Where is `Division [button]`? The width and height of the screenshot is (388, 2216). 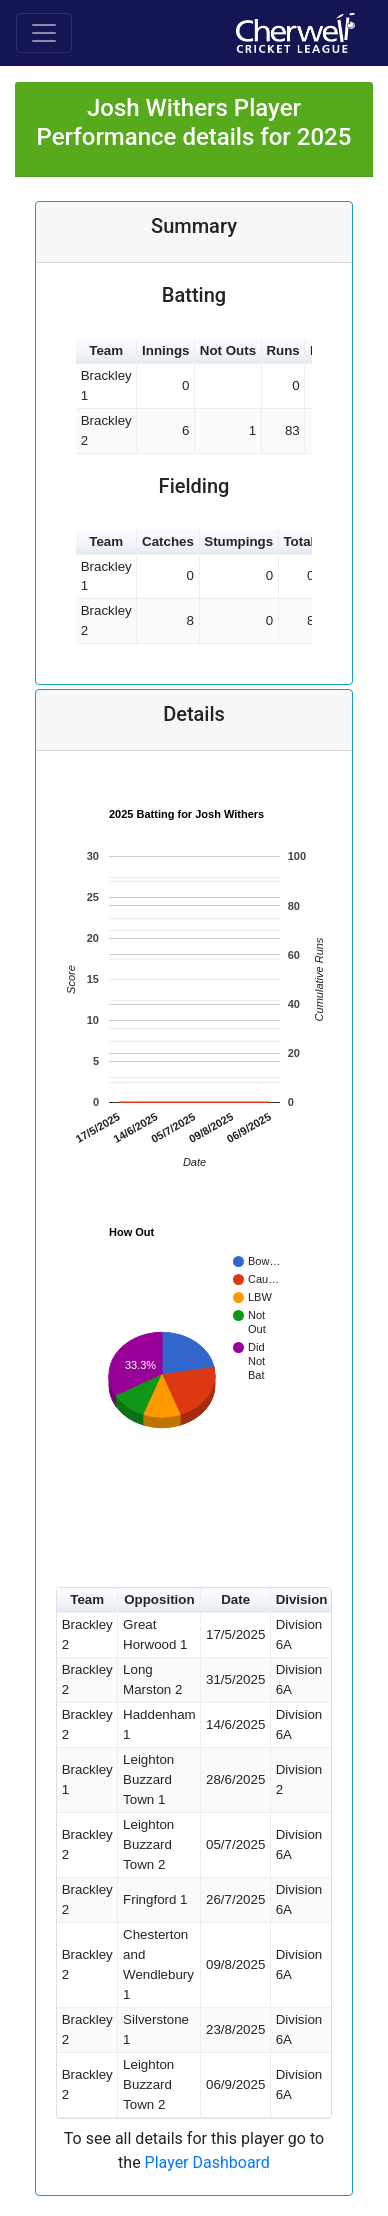 Division [button] is located at coordinates (302, 1599).